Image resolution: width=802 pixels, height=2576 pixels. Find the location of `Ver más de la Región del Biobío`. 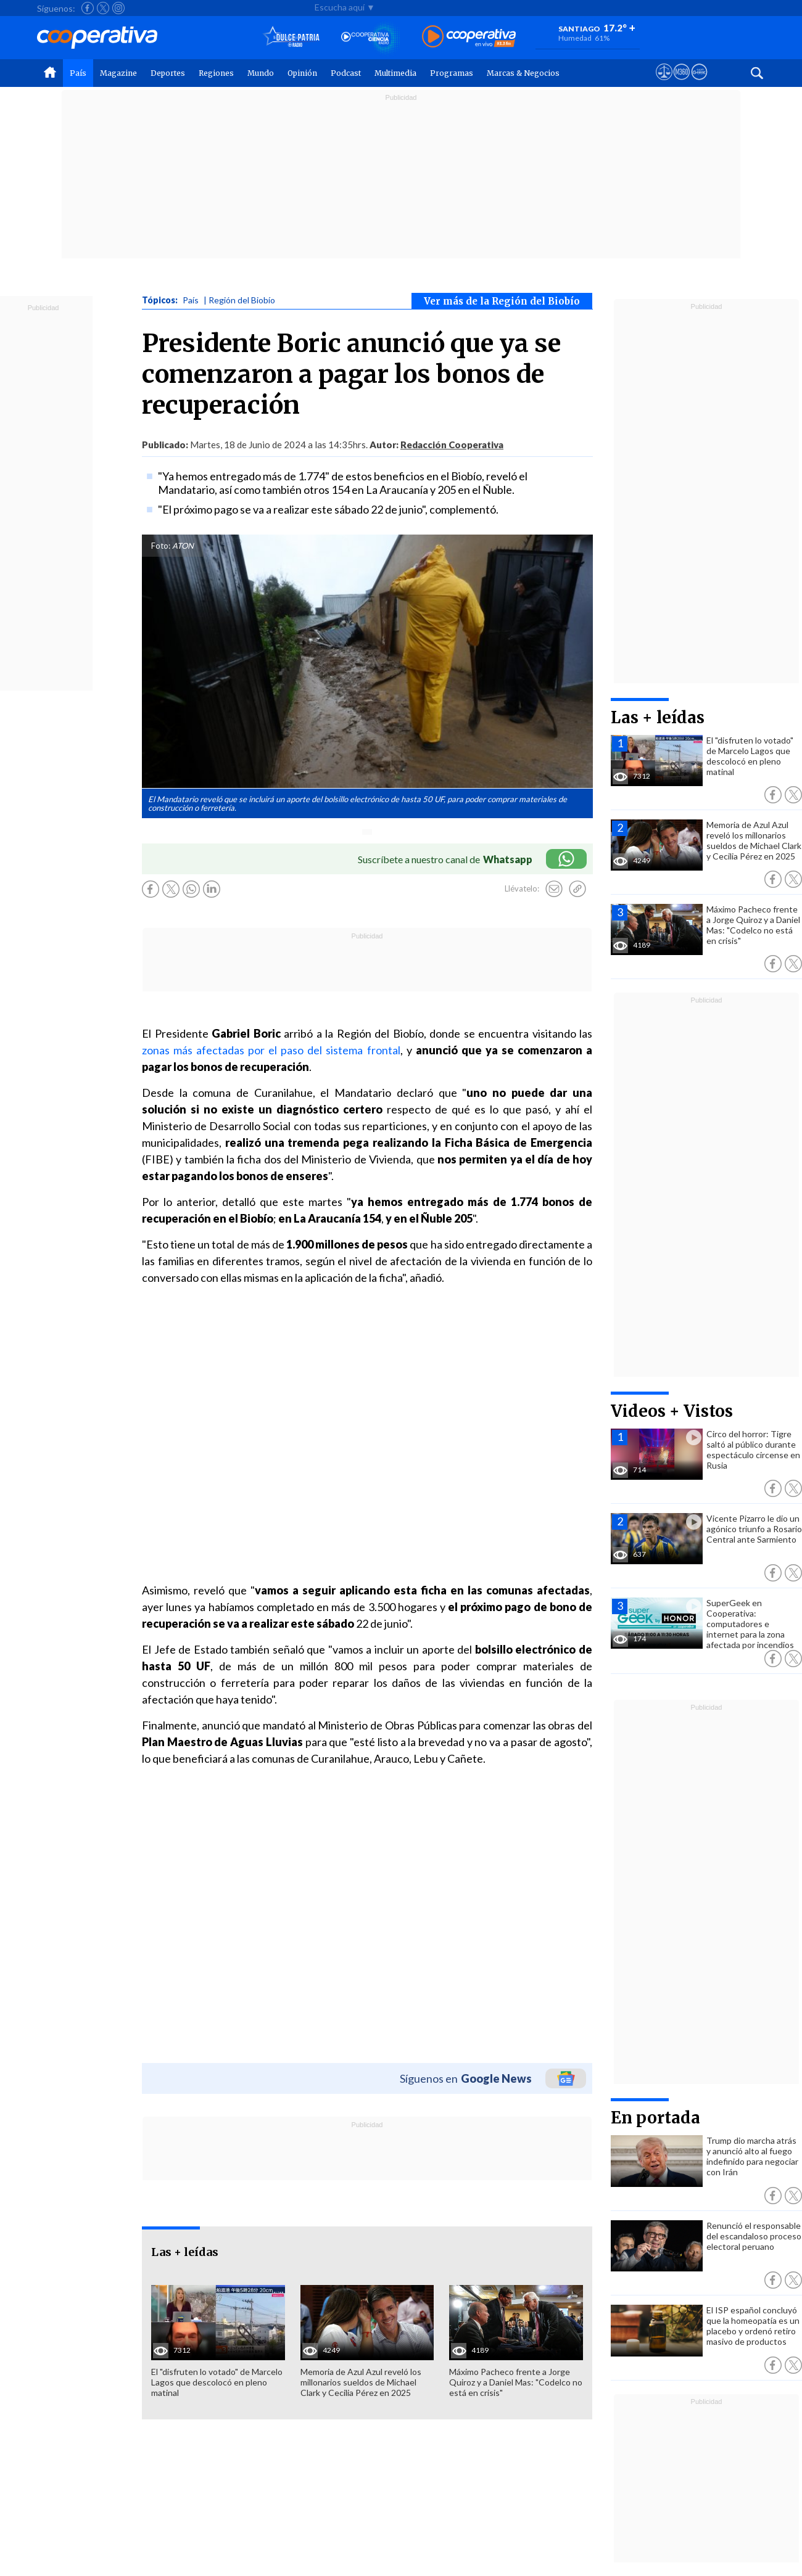

Ver más de la Región del Biobío is located at coordinates (502, 301).